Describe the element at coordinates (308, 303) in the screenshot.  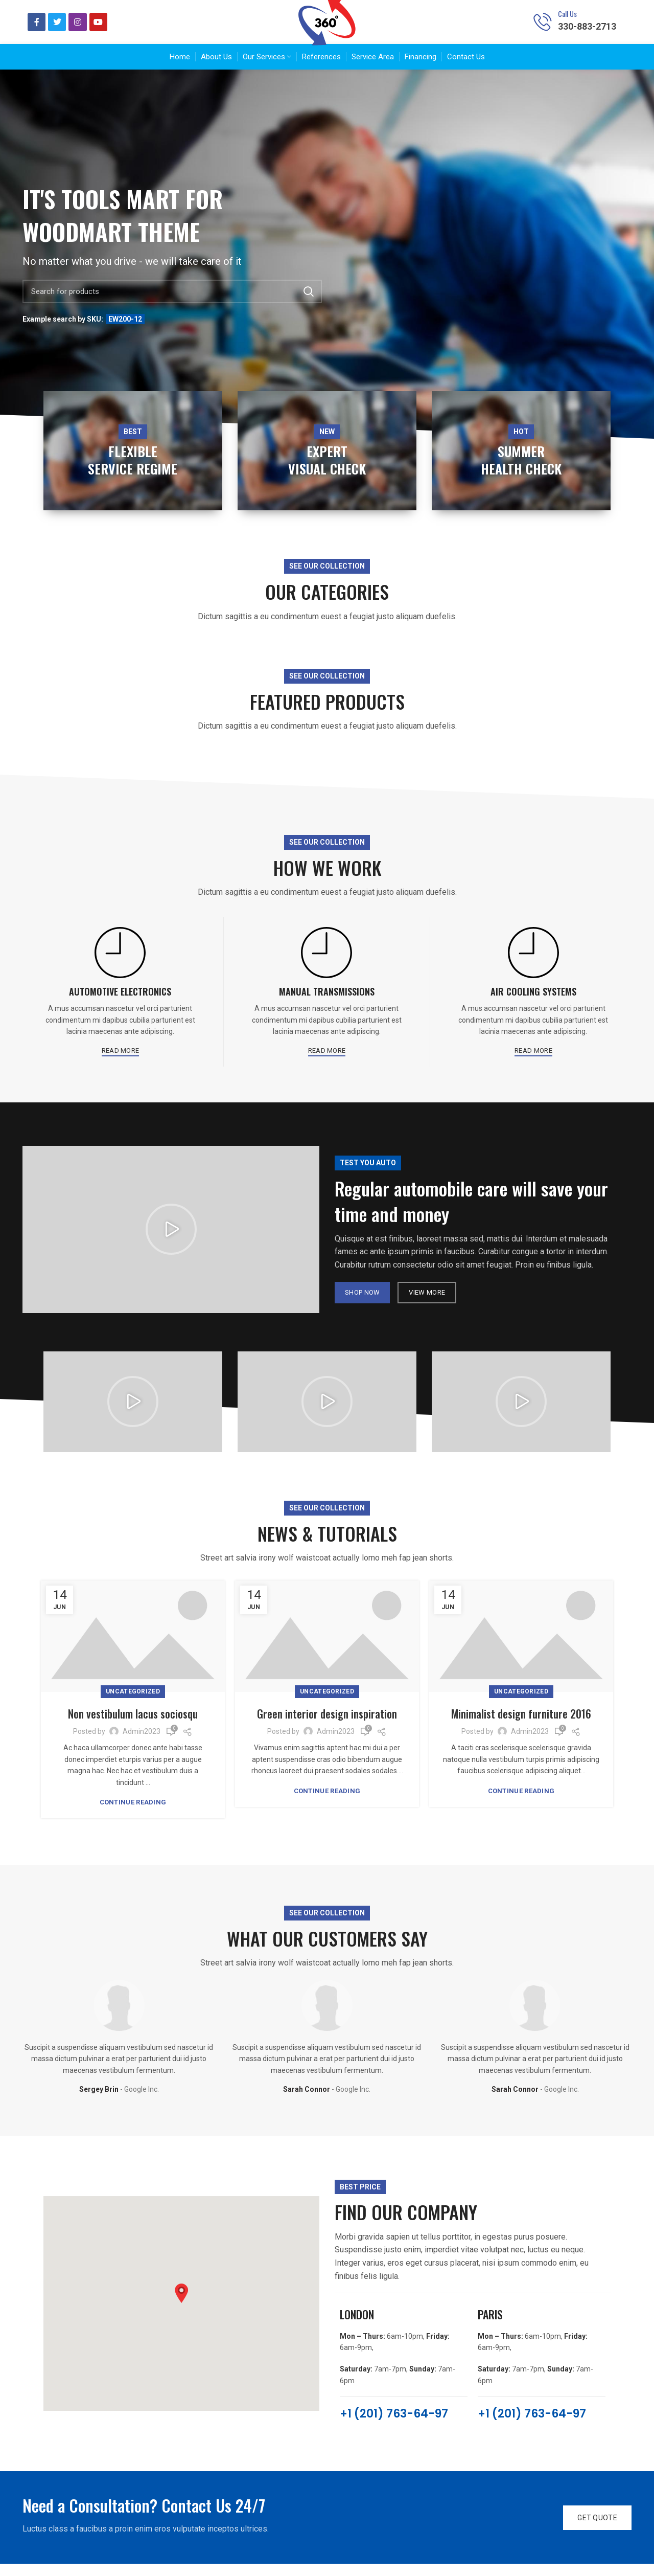
I see `Search` at that location.